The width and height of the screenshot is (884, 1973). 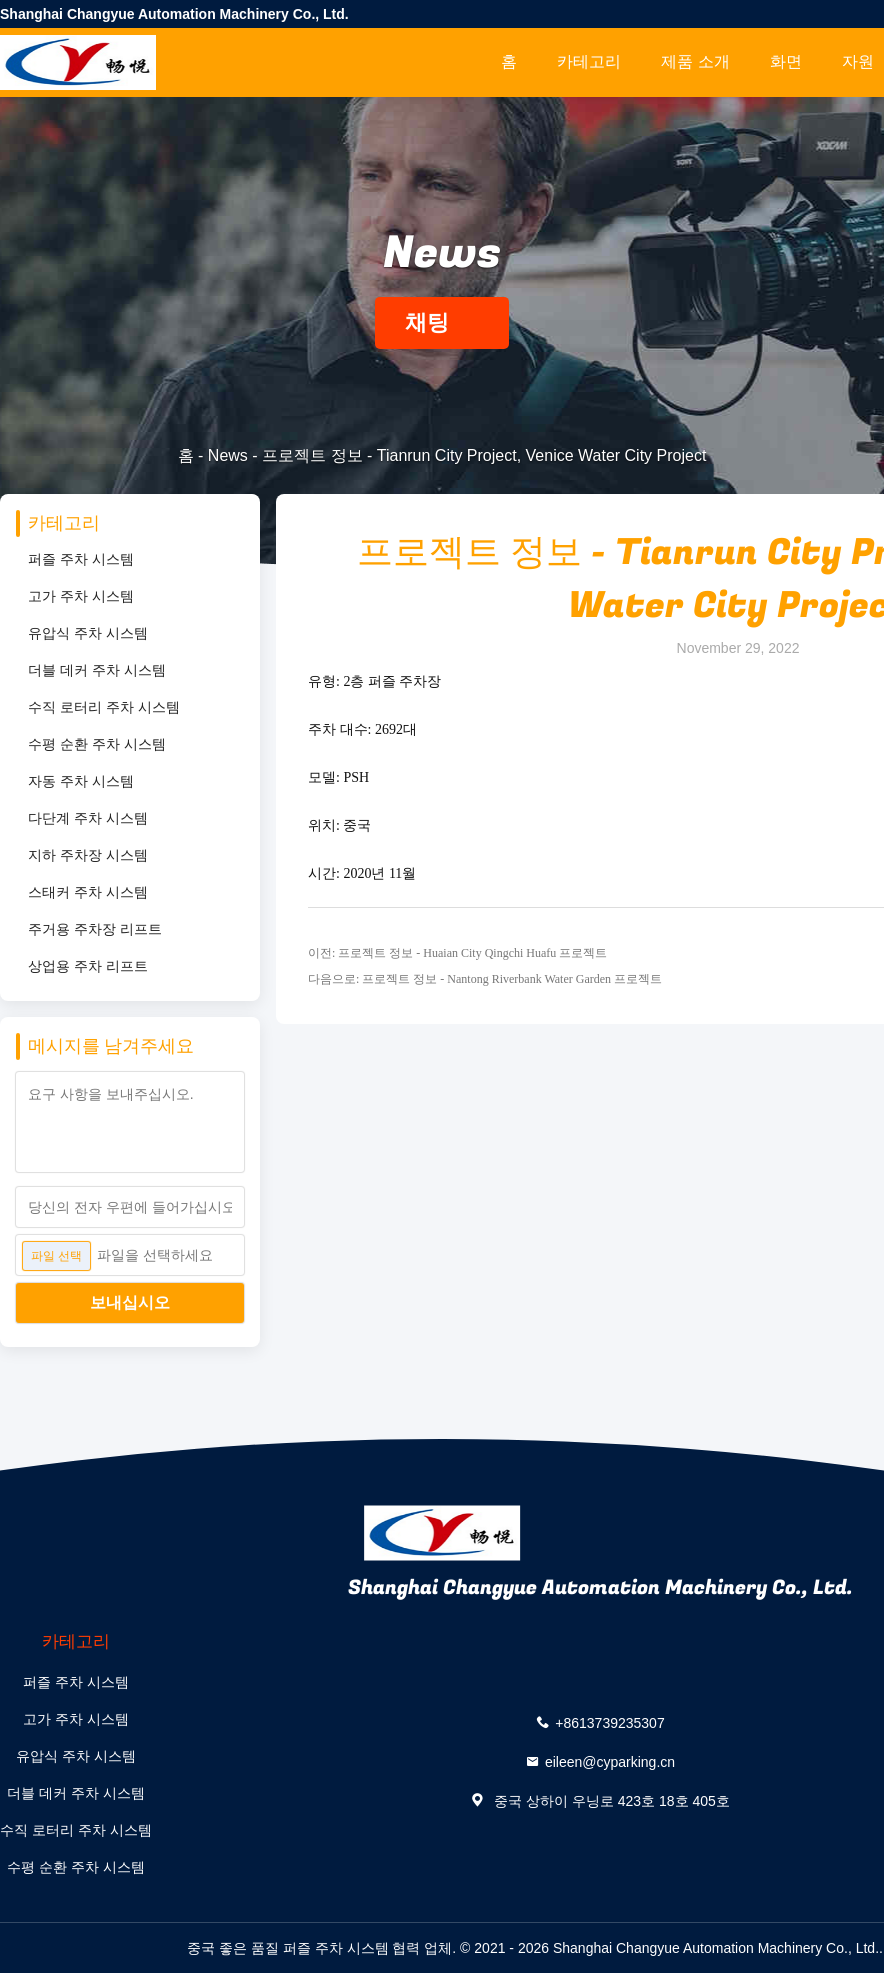 I want to click on 수직 로터리 주차 시스템, so click(x=104, y=707).